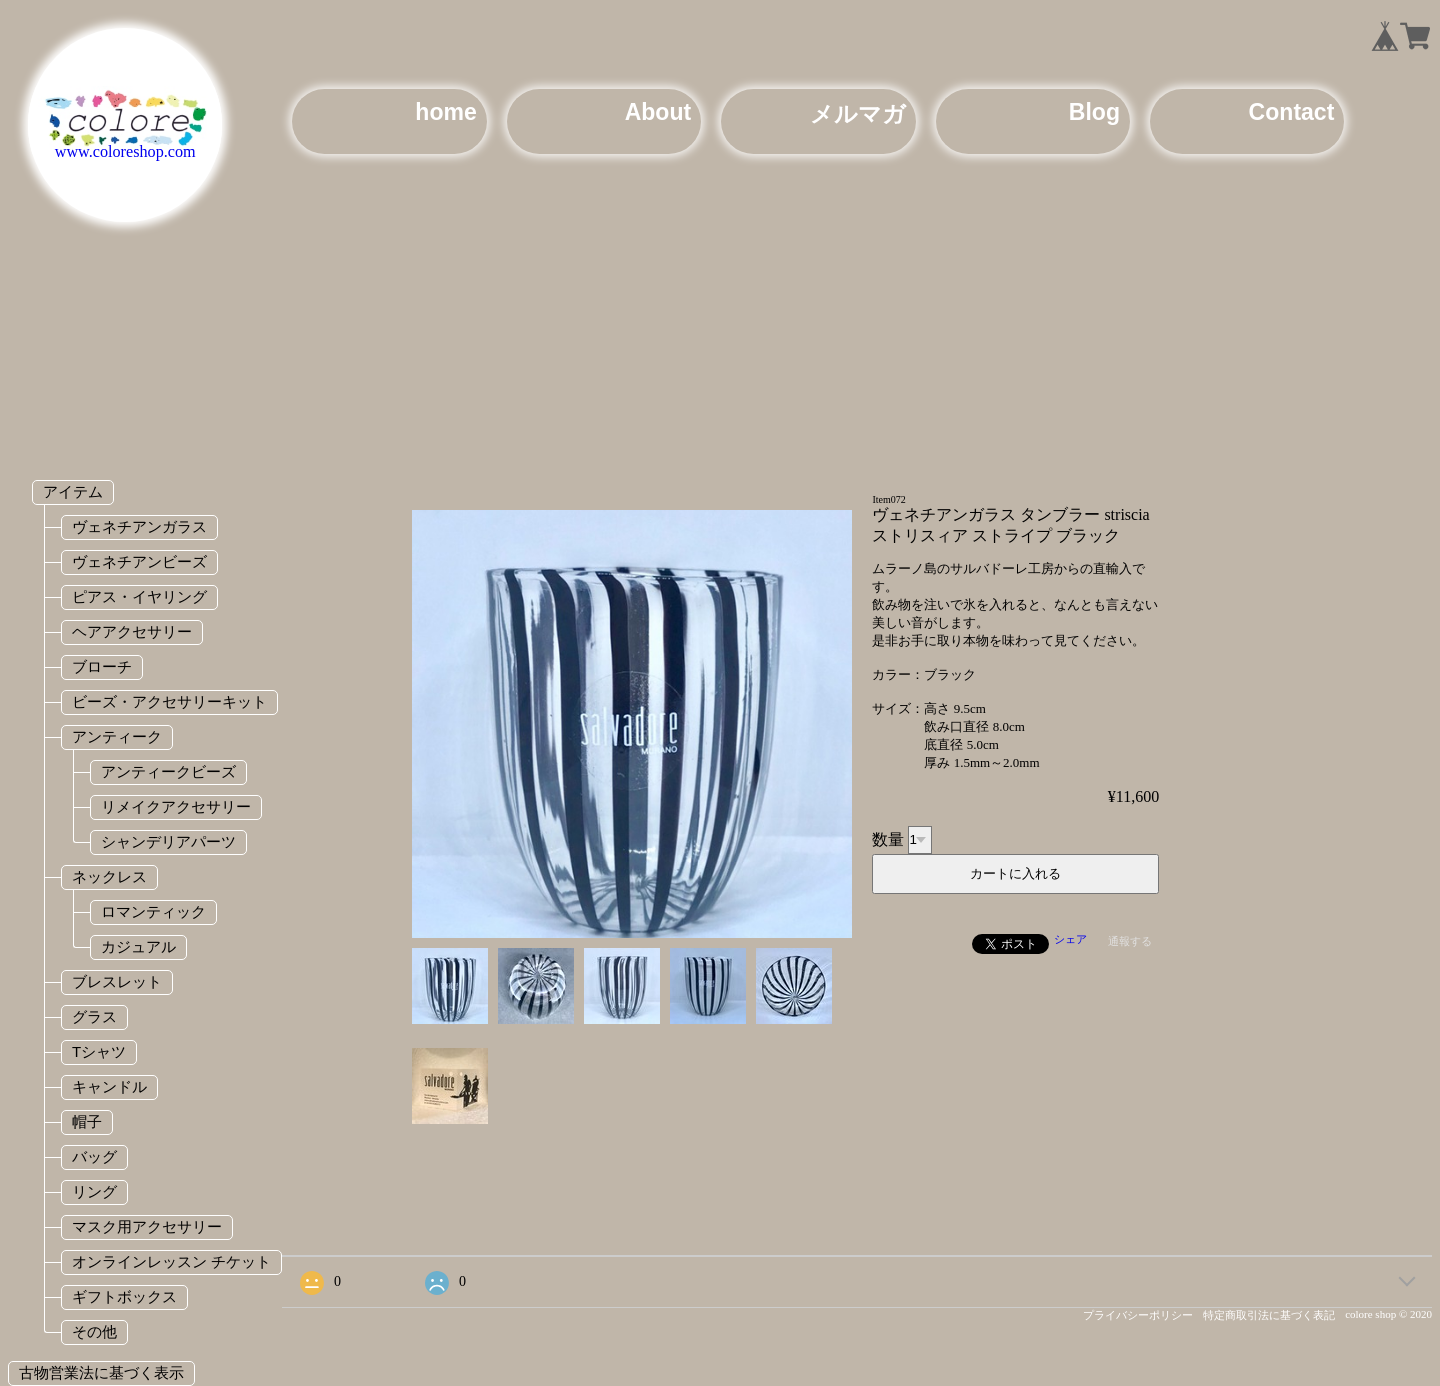  Describe the element at coordinates (147, 1226) in the screenshot. I see `マスク用アクセサリー` at that location.